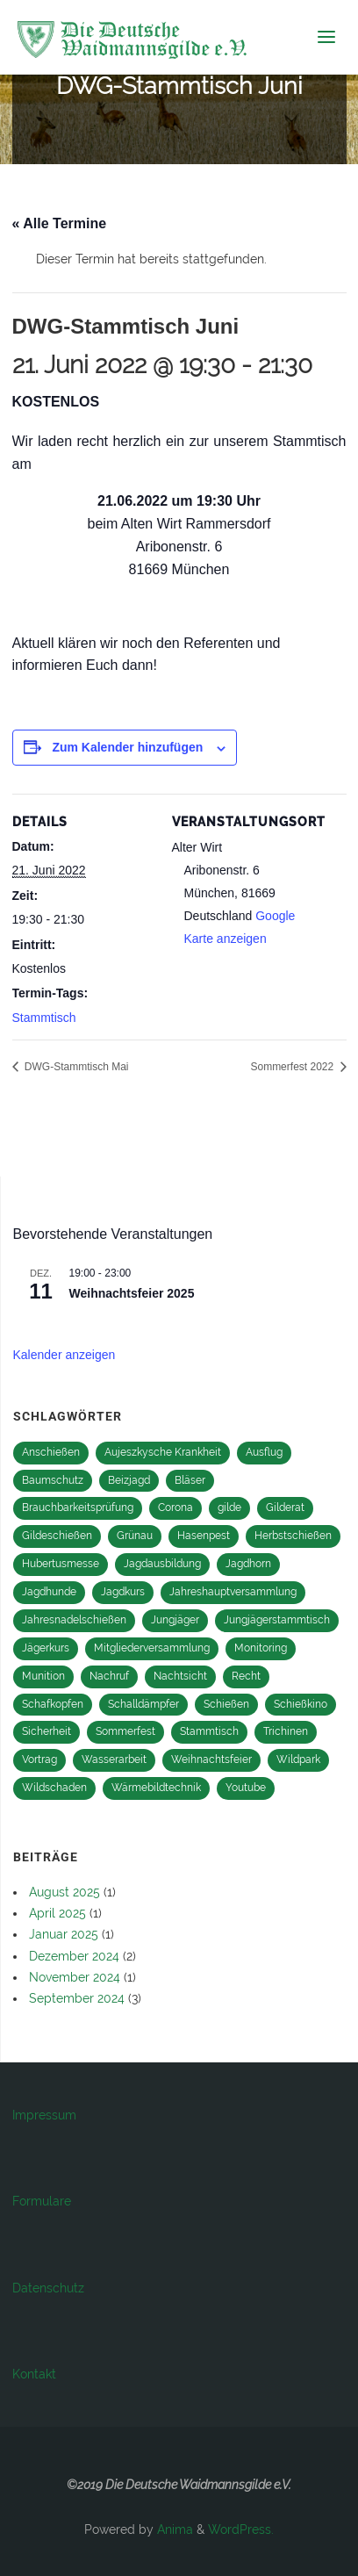 This screenshot has height=2576, width=358. Describe the element at coordinates (162, 1452) in the screenshot. I see `Aujeszkysche Krankheit [Aujeszkysche Krankheit (1 Eintrag)]` at that location.